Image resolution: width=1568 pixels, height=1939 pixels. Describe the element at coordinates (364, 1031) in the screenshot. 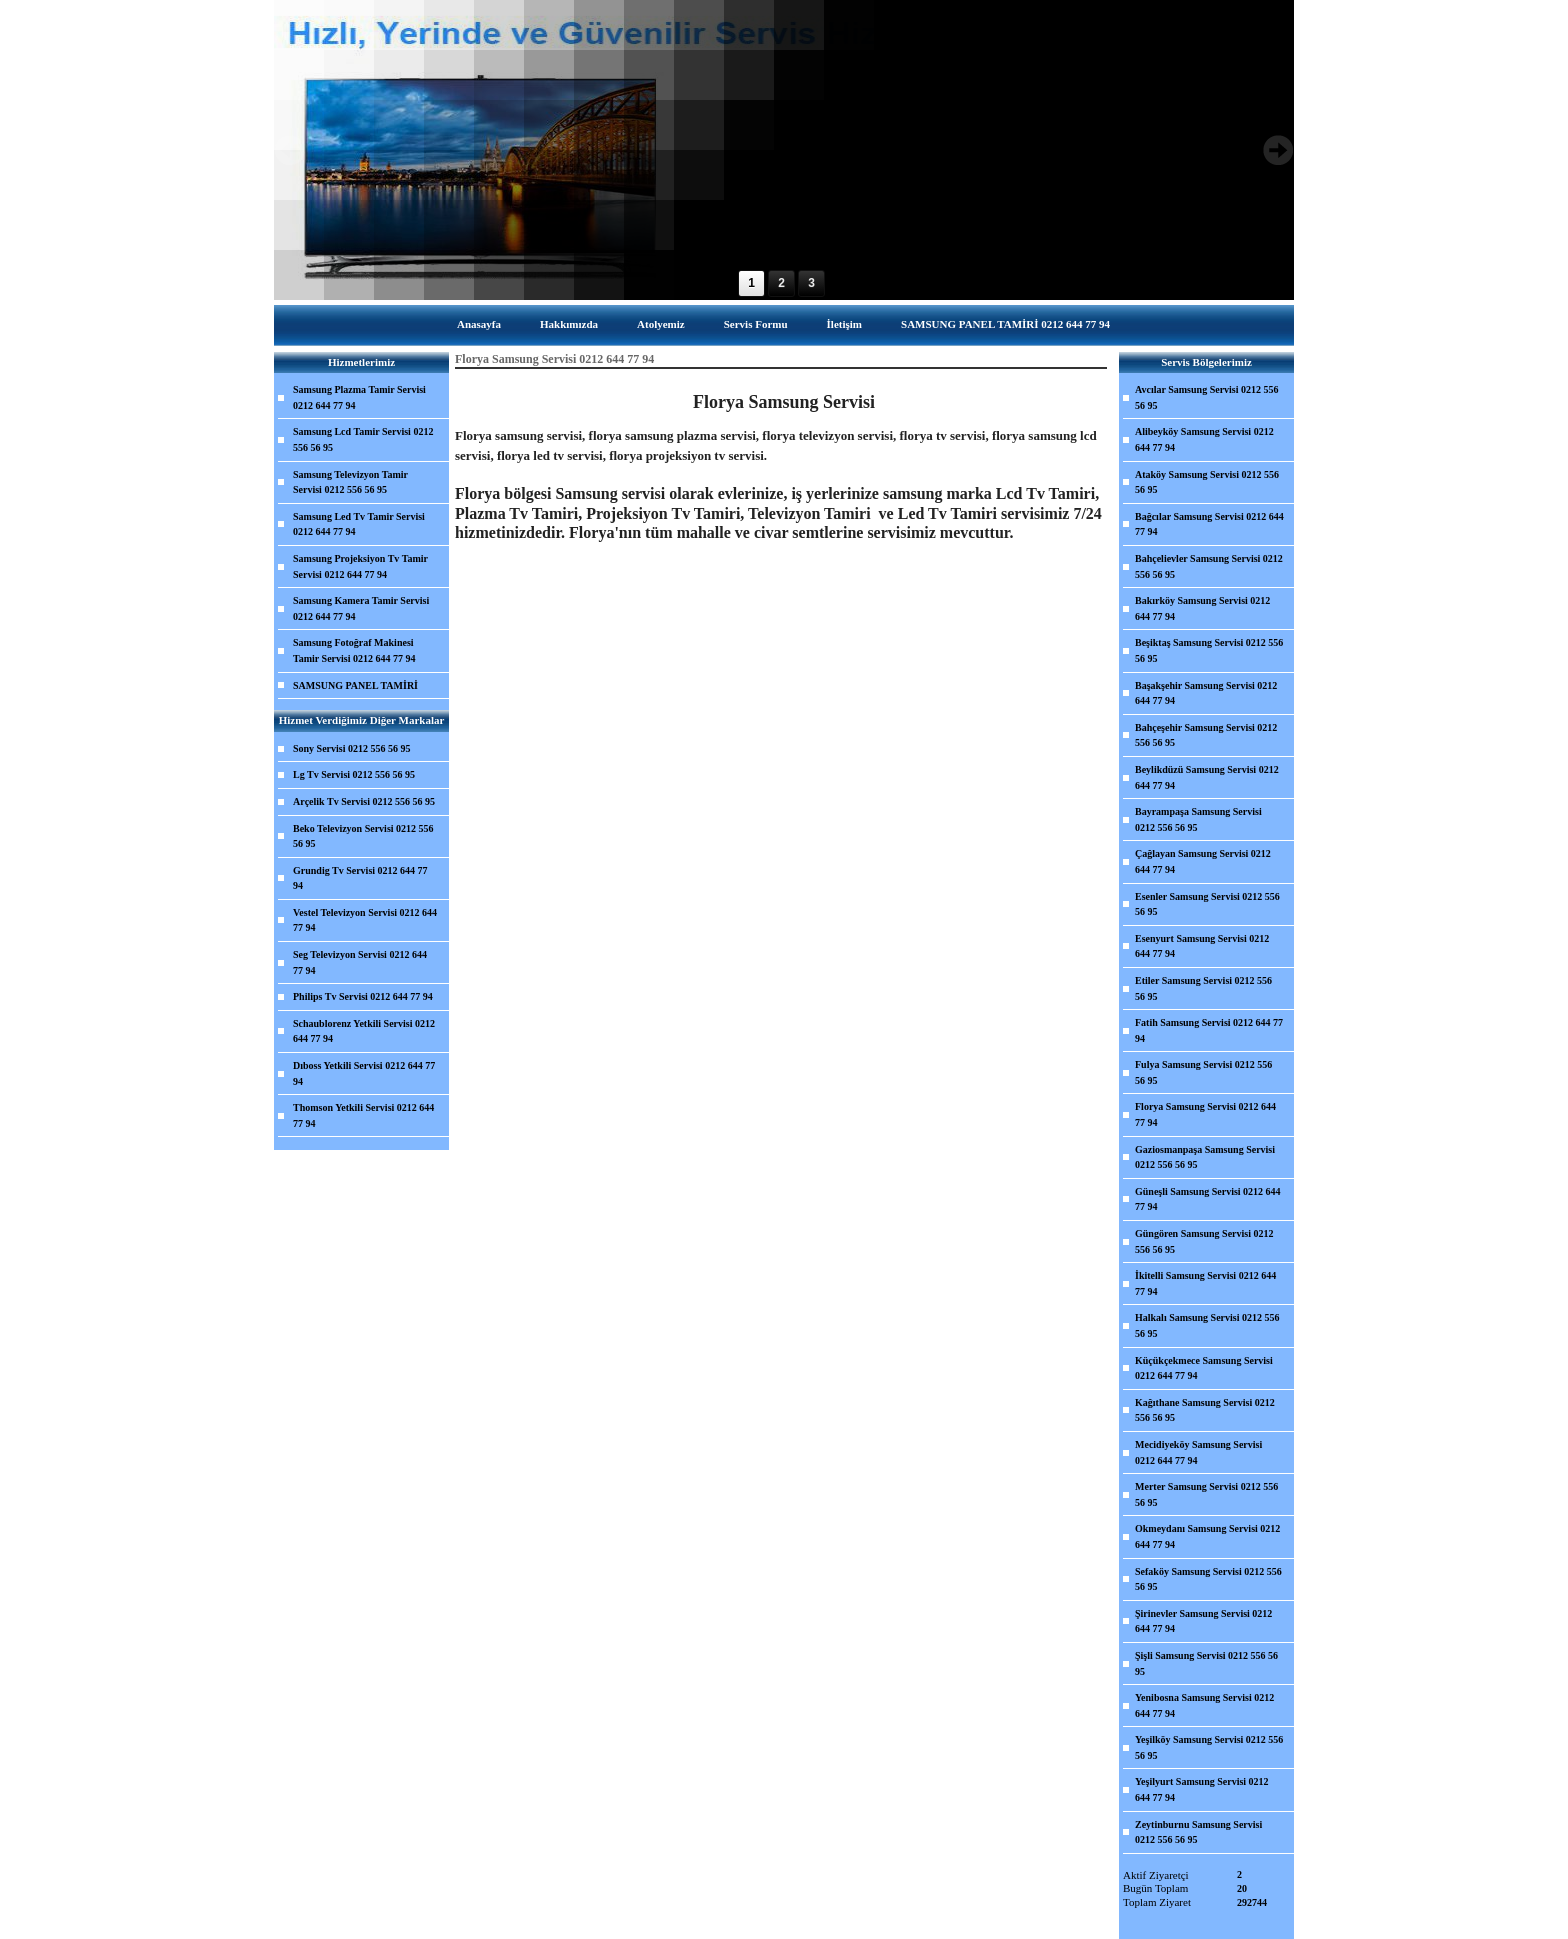

I see `Schaublorenz Yetkili Servisi 0212 644 77 94` at that location.